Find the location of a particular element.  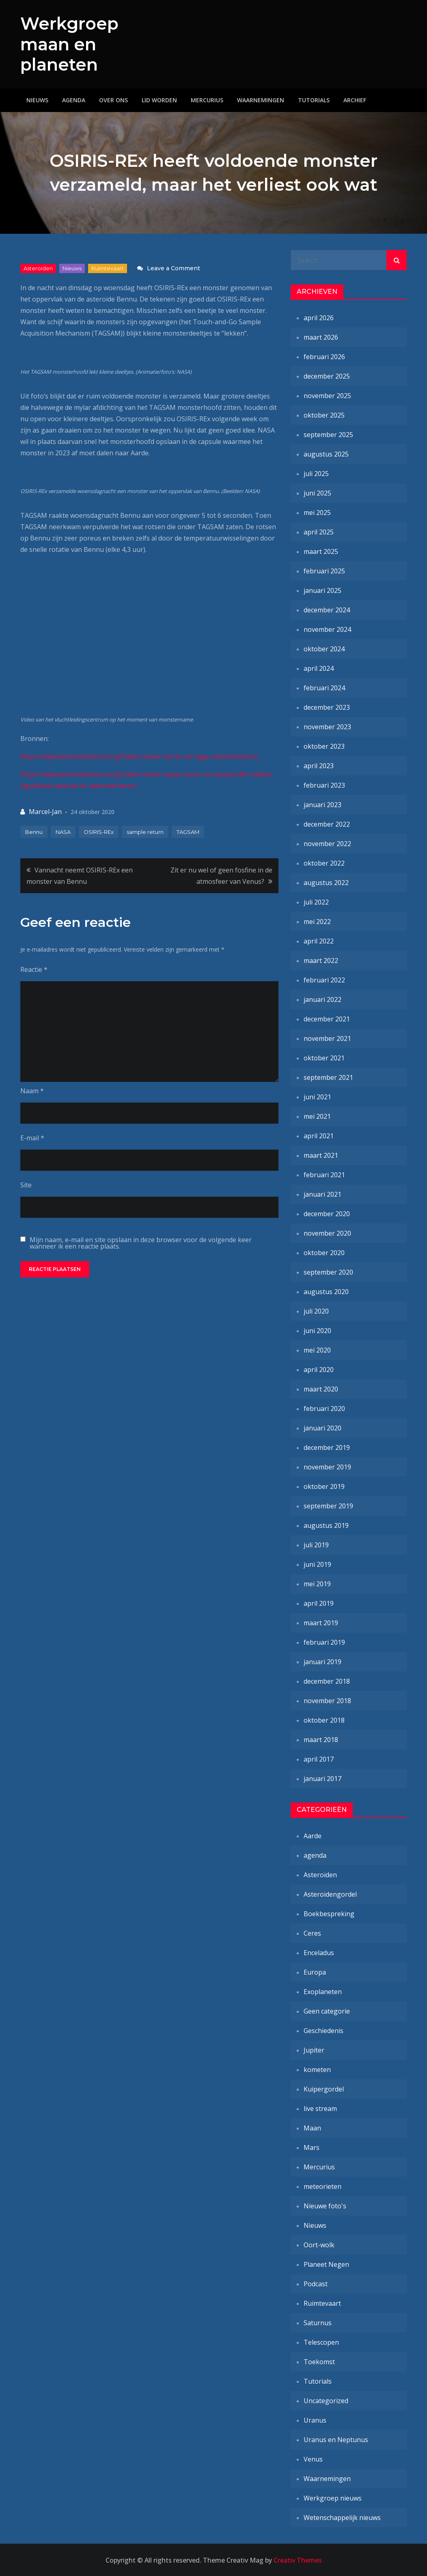

Toekomst is located at coordinates (319, 2361).